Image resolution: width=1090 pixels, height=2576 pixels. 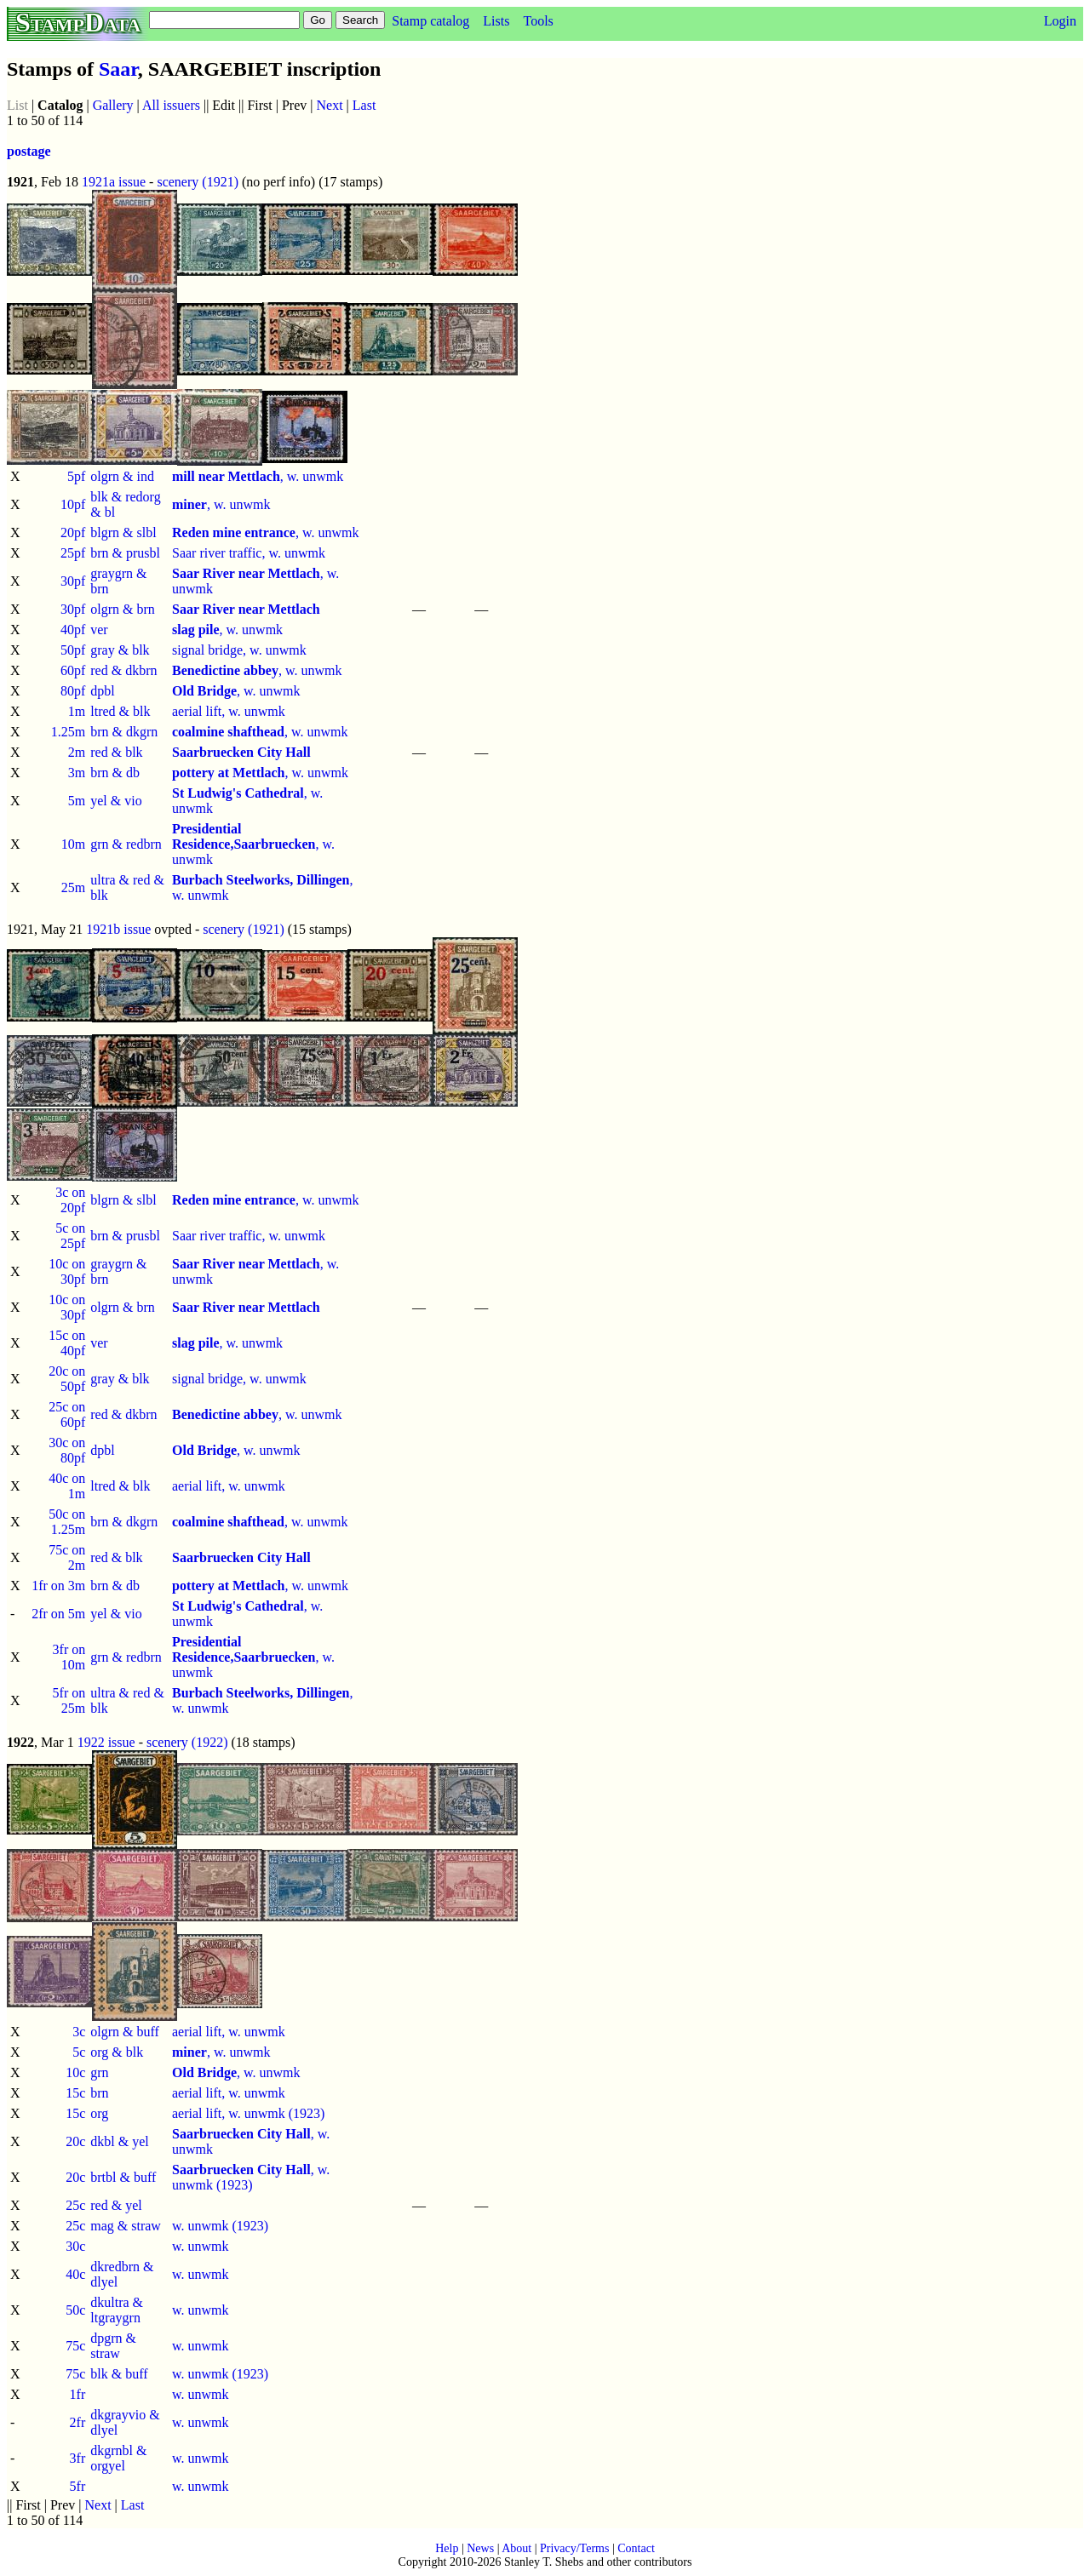 What do you see at coordinates (99, 2072) in the screenshot?
I see `grn` at bounding box center [99, 2072].